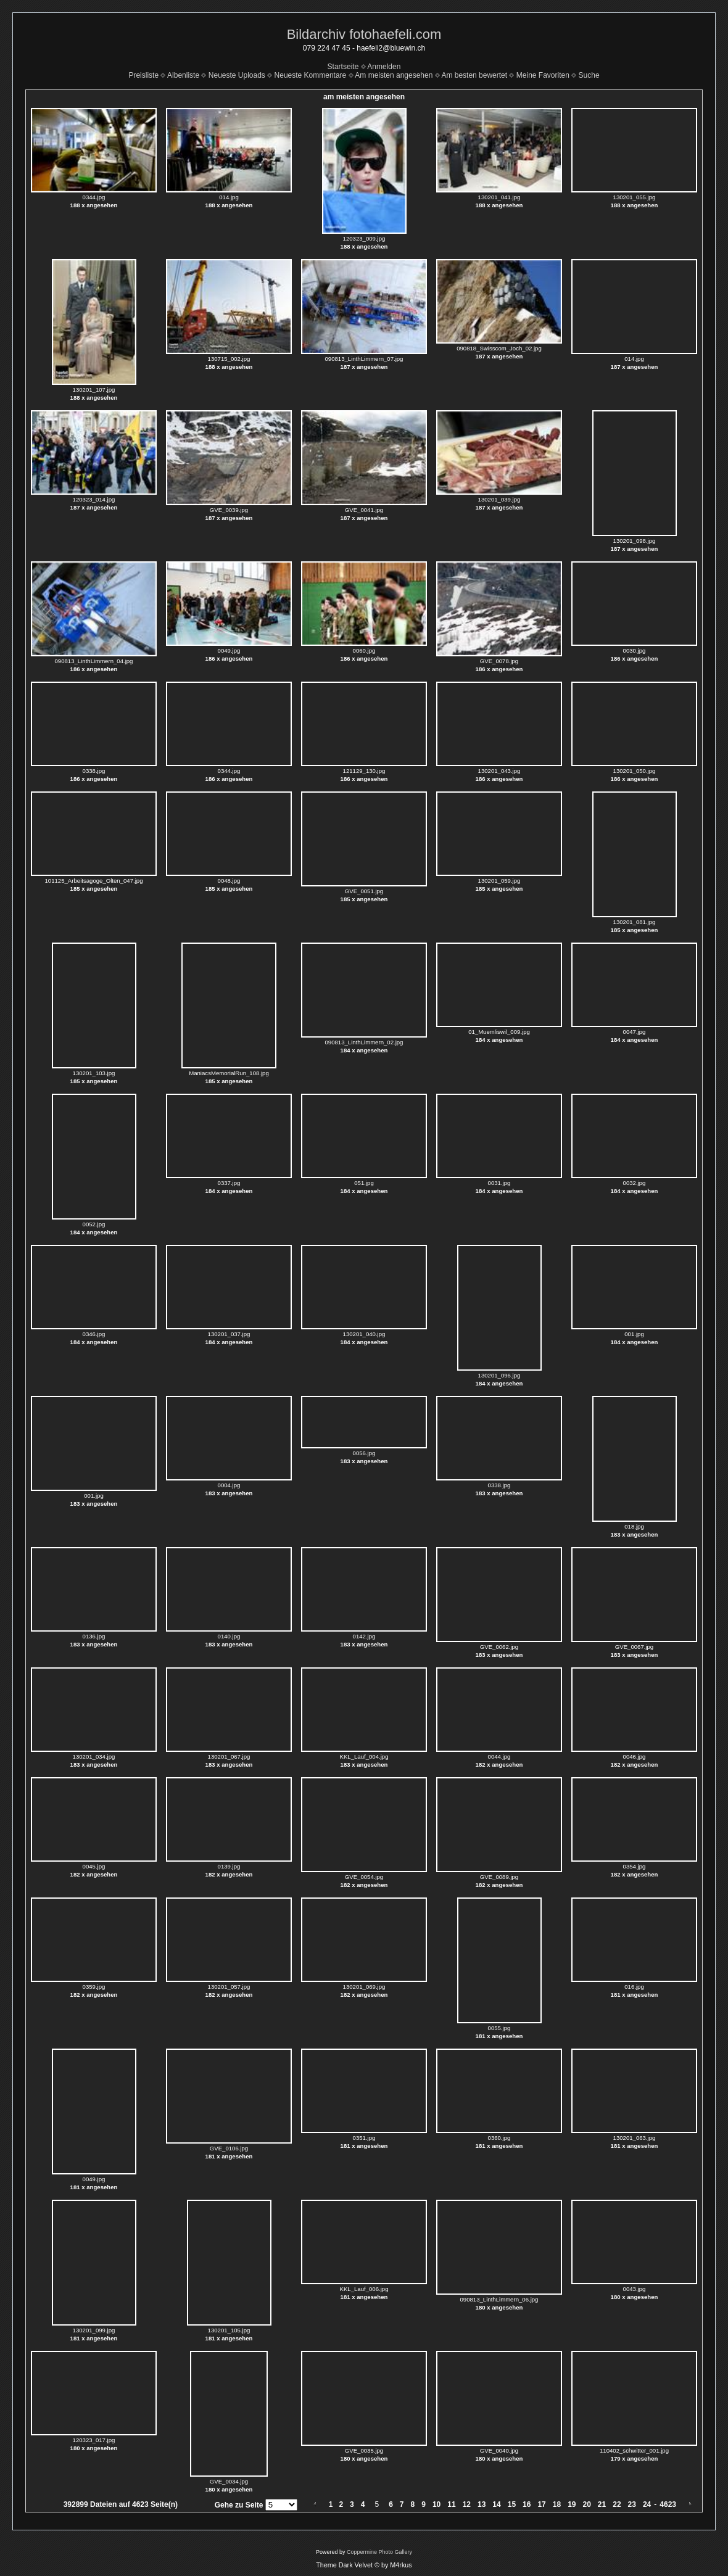 Image resolution: width=728 pixels, height=2576 pixels. I want to click on 12, so click(467, 2504).